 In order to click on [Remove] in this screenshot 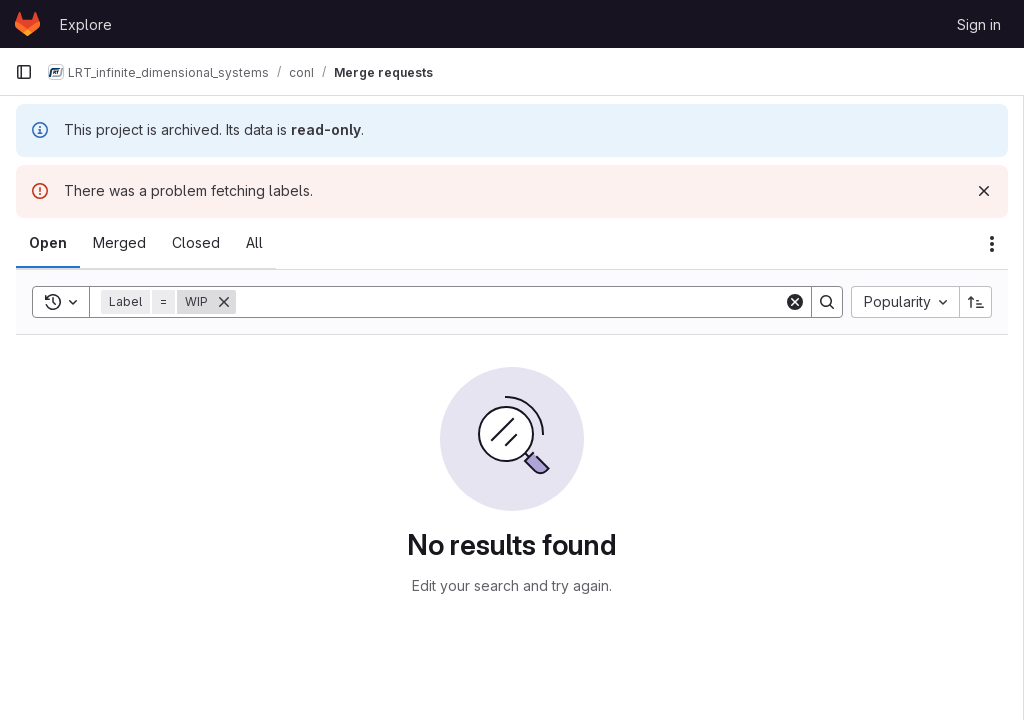, I will do `click(224, 302)`.